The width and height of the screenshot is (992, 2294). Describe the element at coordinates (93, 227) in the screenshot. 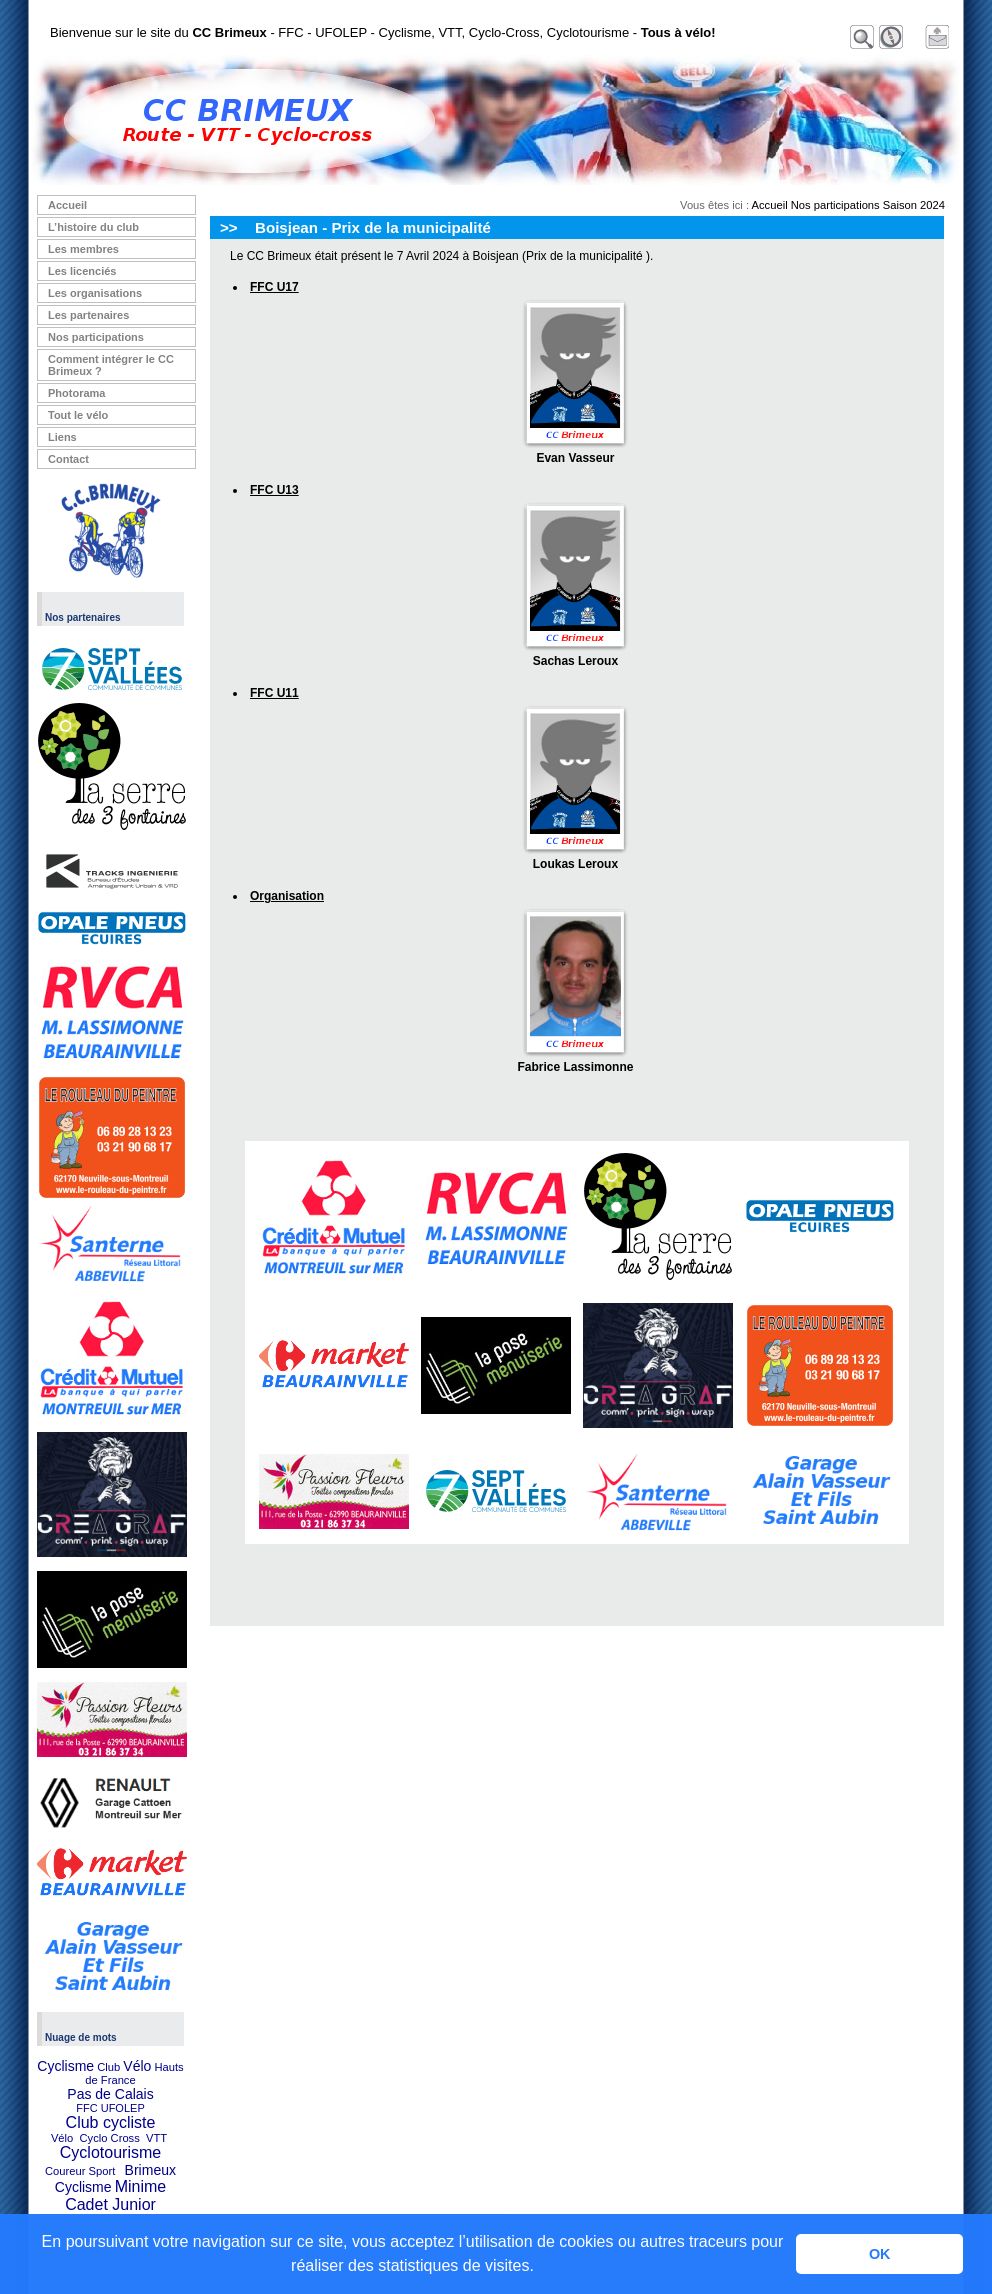

I see `L’histoire du club` at that location.